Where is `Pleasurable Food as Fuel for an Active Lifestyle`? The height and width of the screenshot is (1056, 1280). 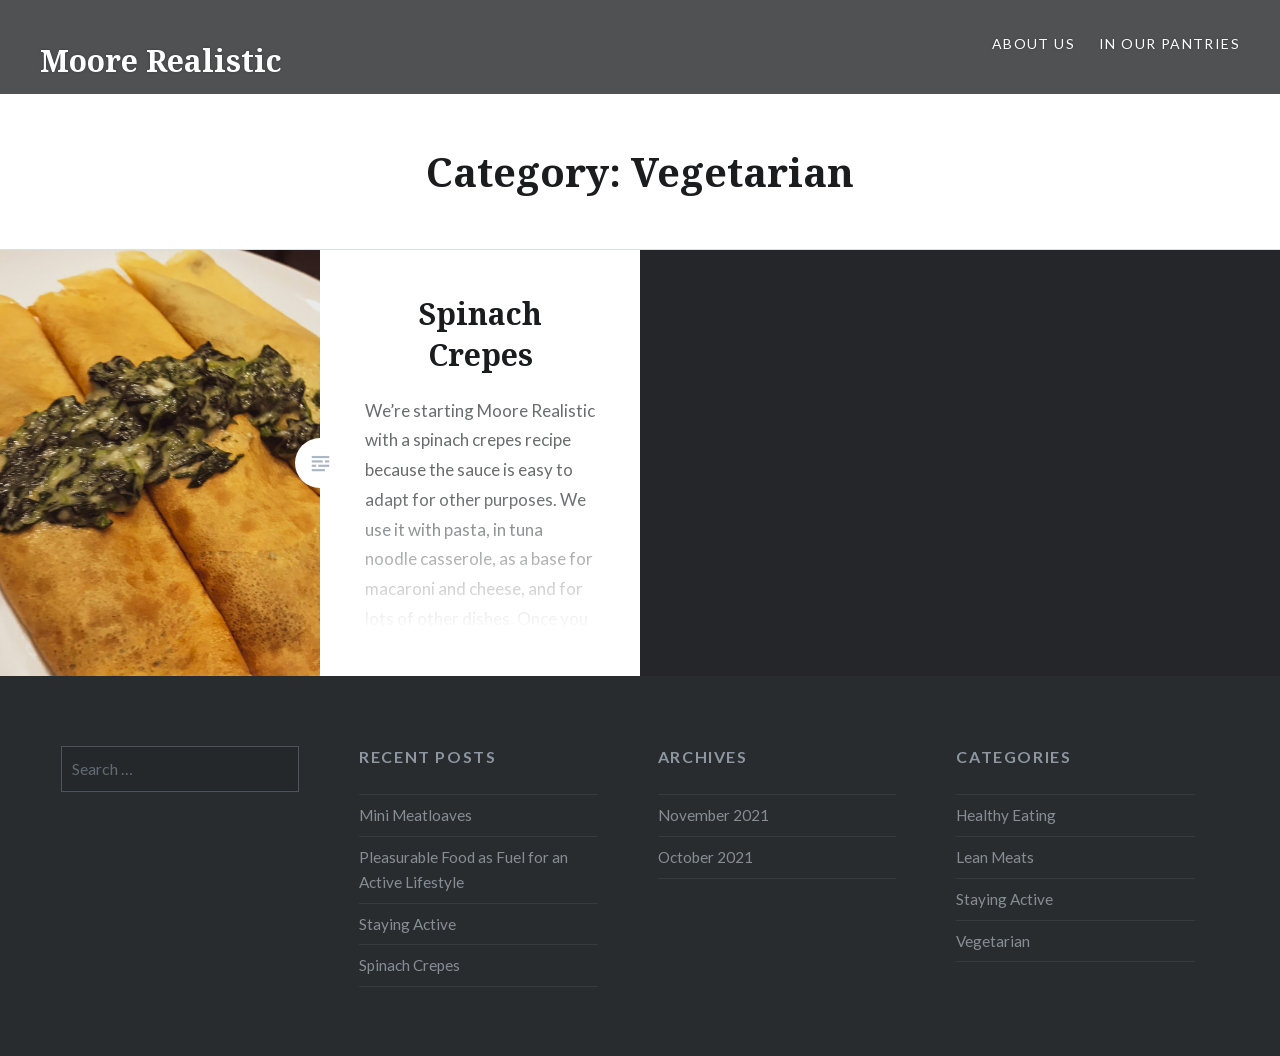 Pleasurable Food as Fuel for an Active Lifestyle is located at coordinates (463, 869).